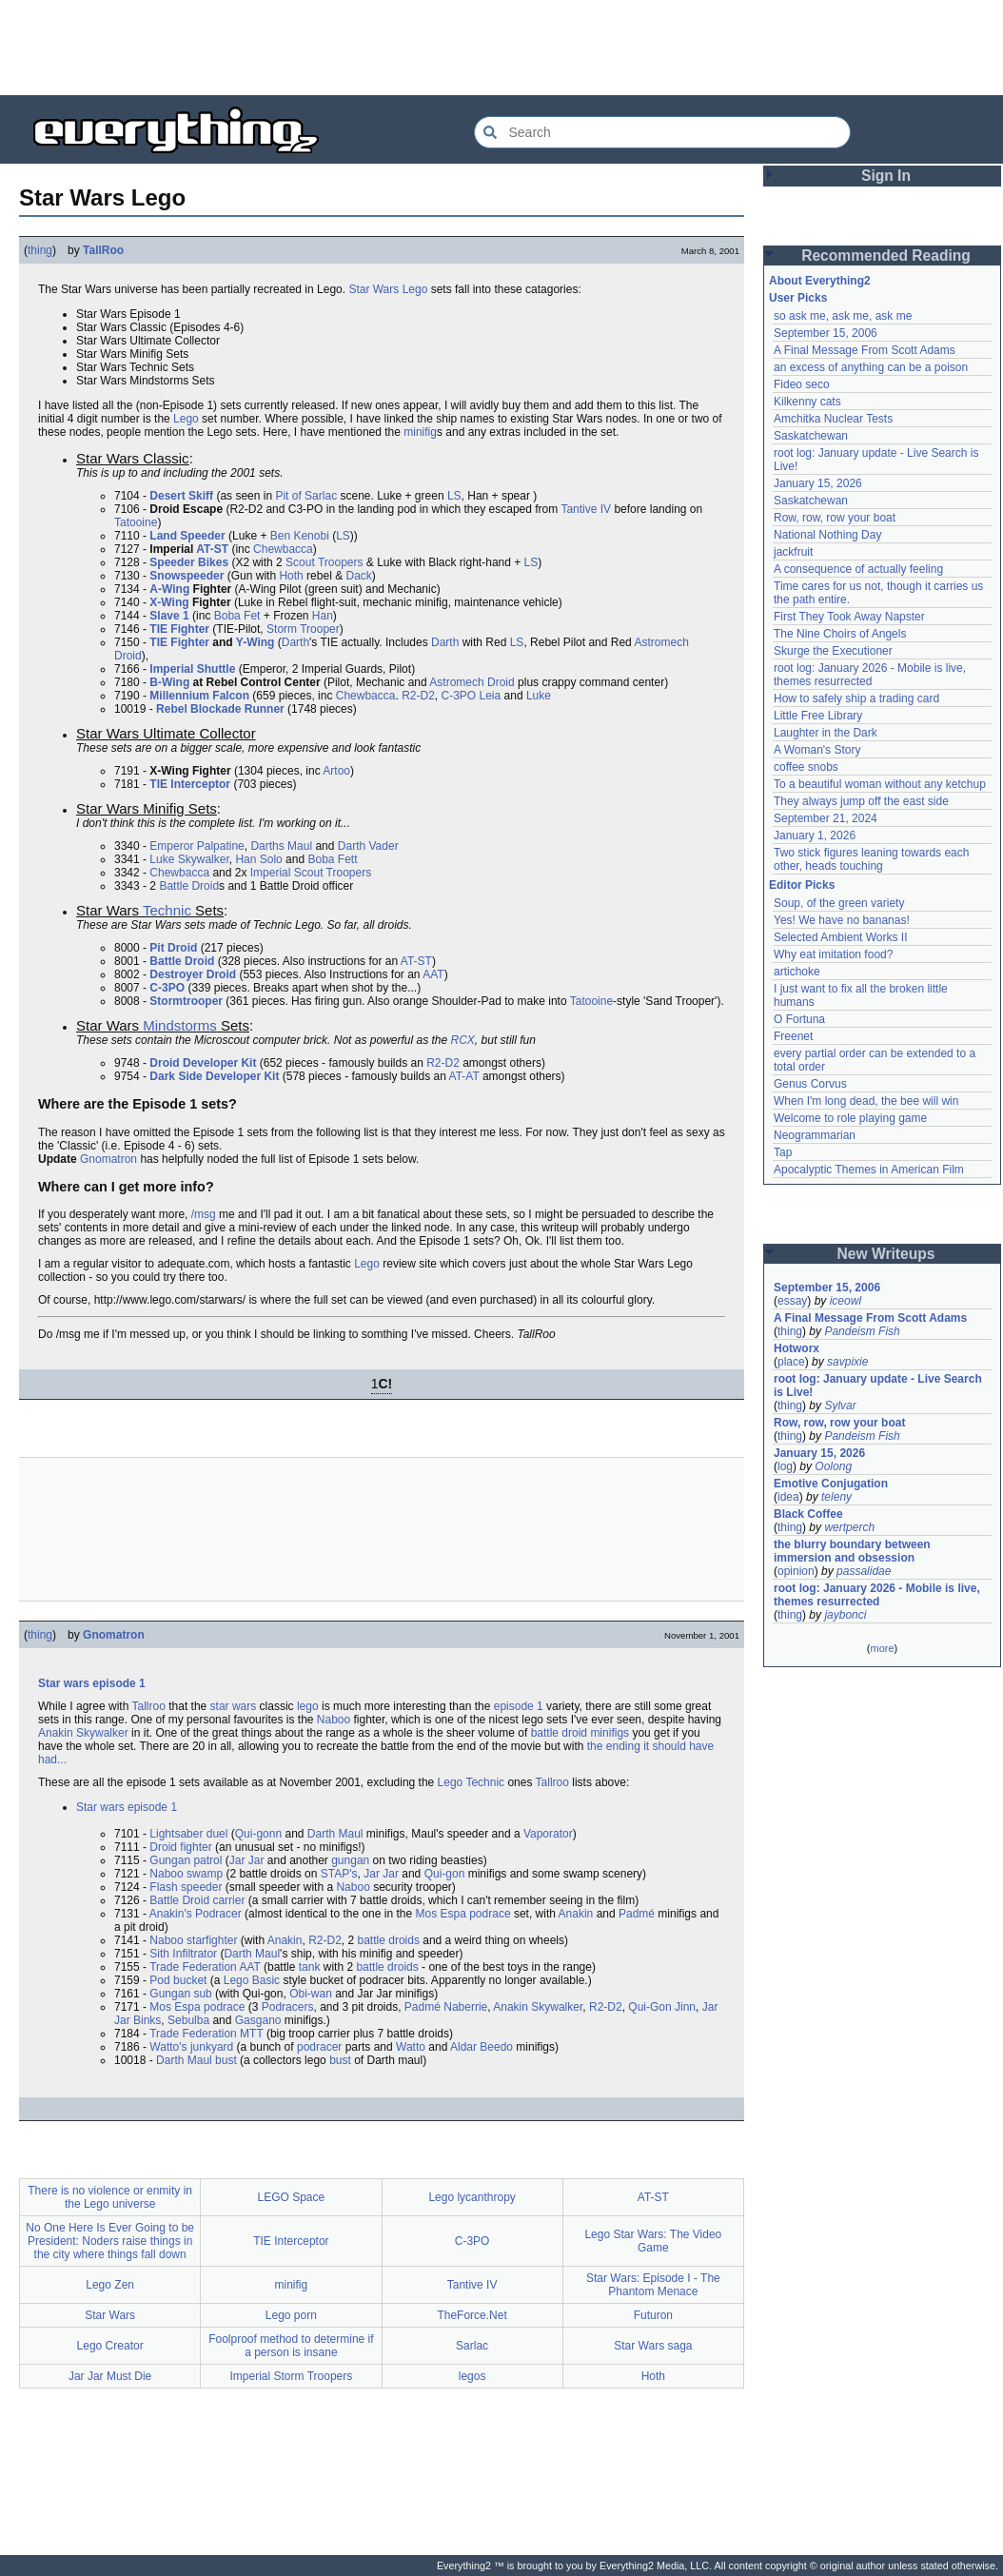  Describe the element at coordinates (538, 695) in the screenshot. I see `Luke` at that location.